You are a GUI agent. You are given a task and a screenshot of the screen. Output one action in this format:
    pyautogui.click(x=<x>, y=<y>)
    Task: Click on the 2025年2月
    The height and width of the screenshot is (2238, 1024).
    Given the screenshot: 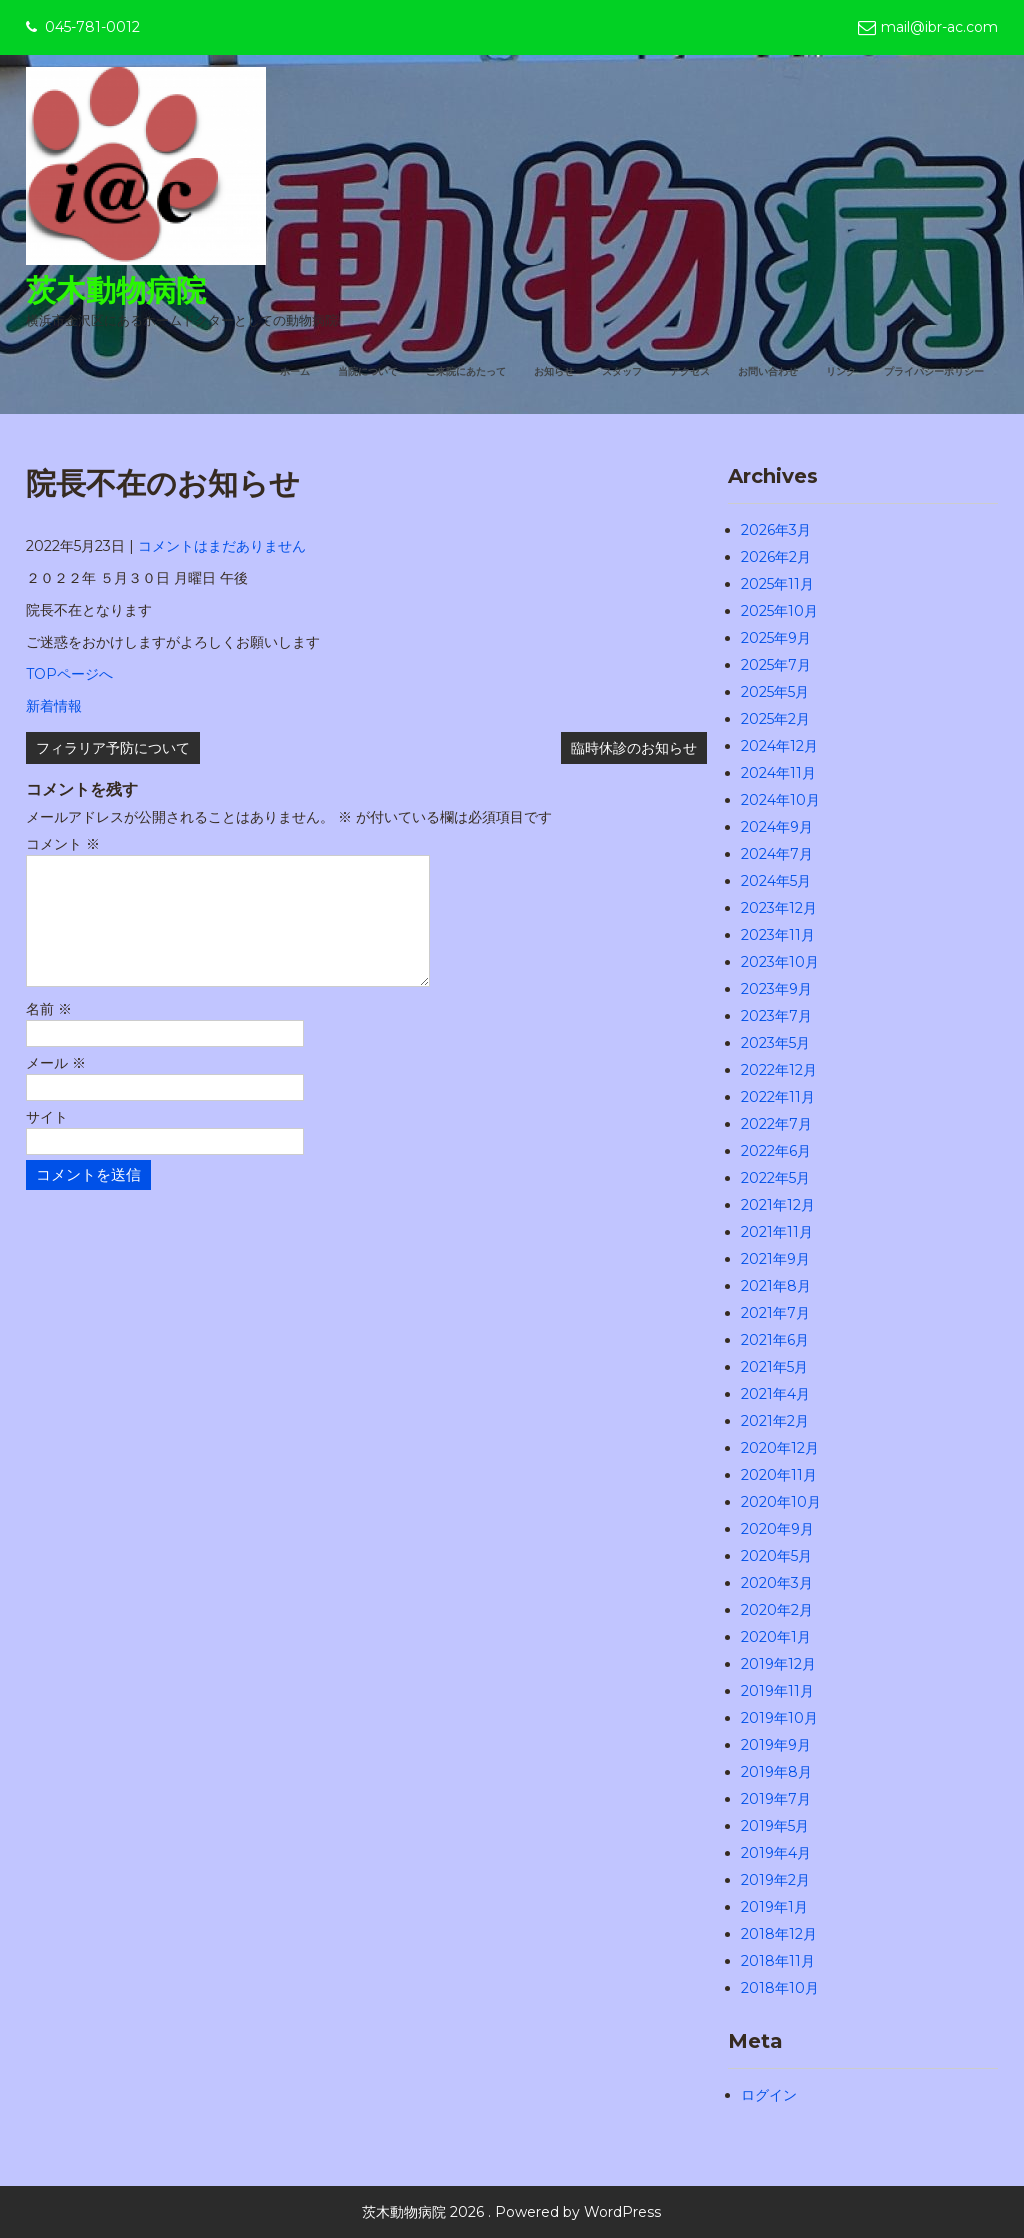 What is the action you would take?
    pyautogui.click(x=775, y=719)
    